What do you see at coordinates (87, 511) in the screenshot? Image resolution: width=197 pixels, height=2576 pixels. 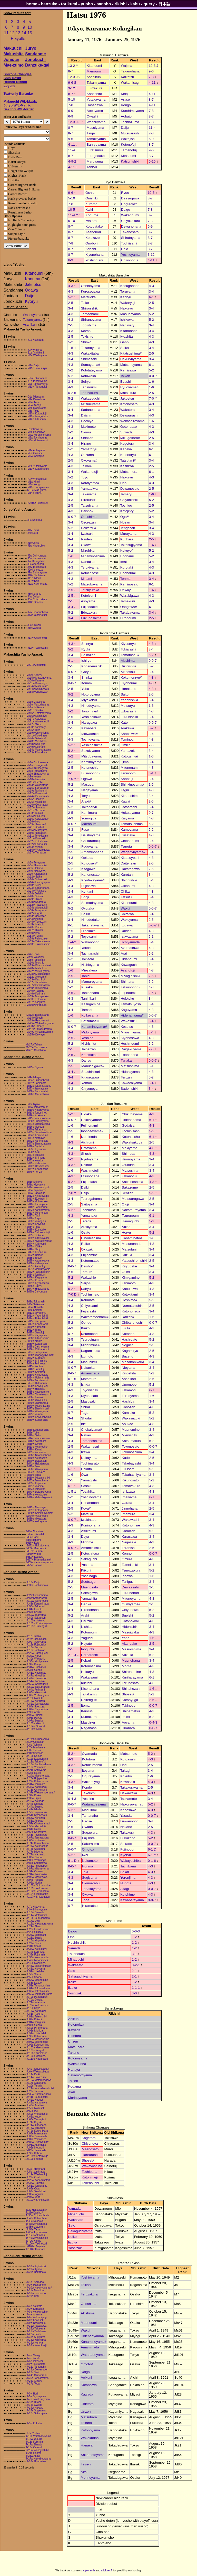 I see `Daisho#` at bounding box center [87, 511].